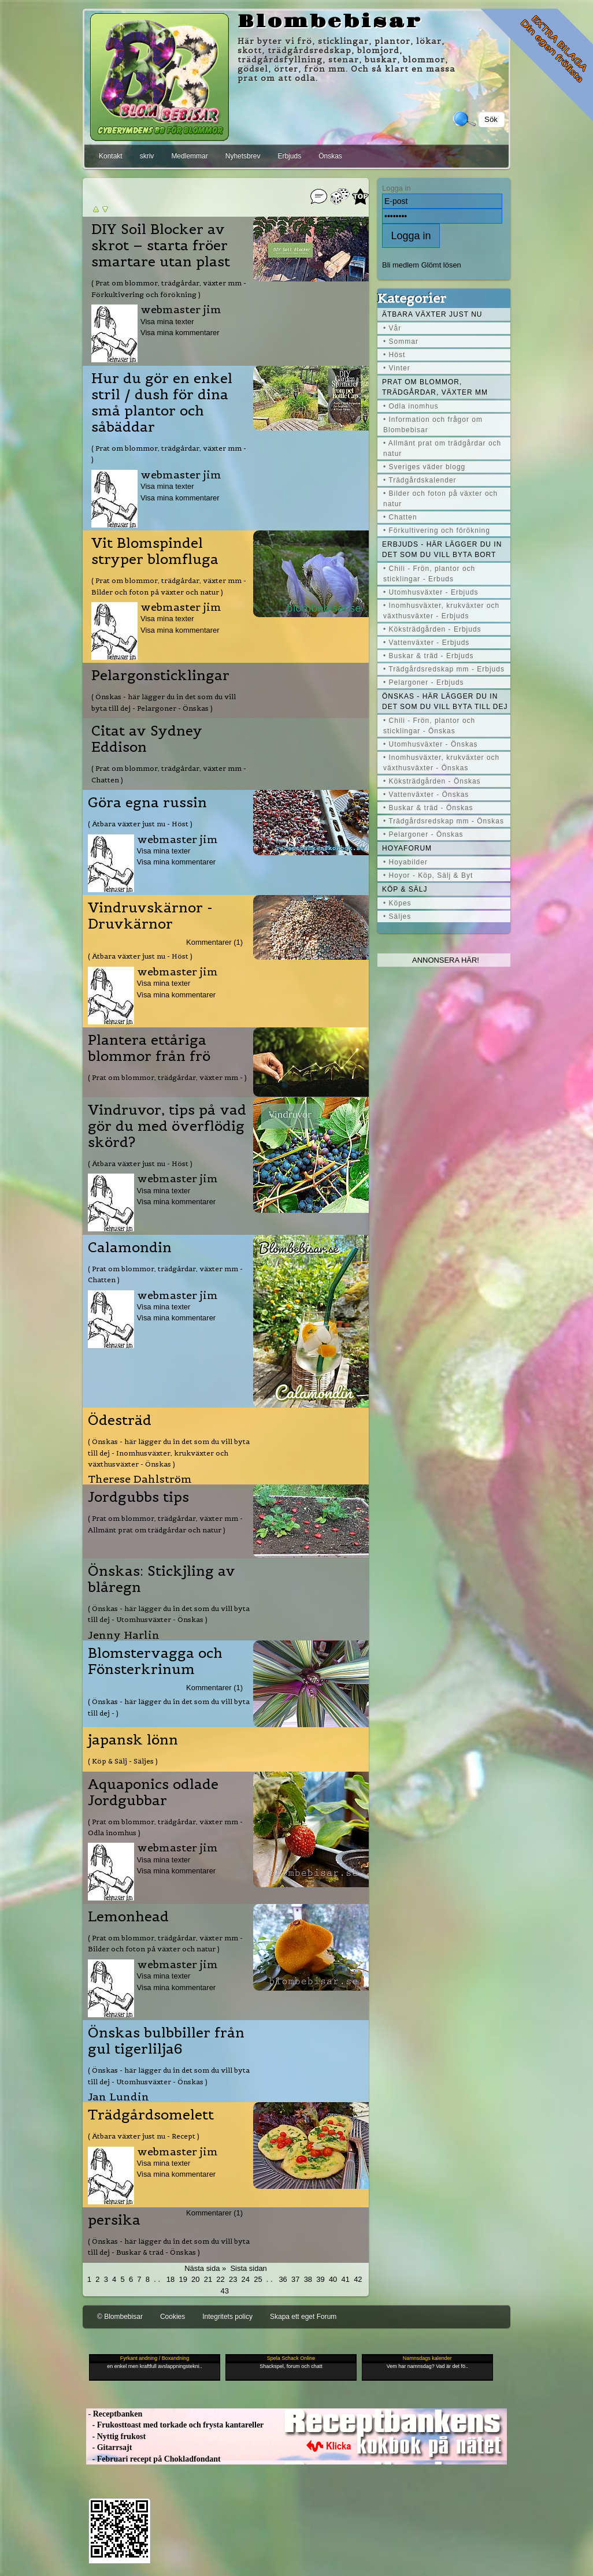  I want to click on • Hoyabilder, so click(405, 862).